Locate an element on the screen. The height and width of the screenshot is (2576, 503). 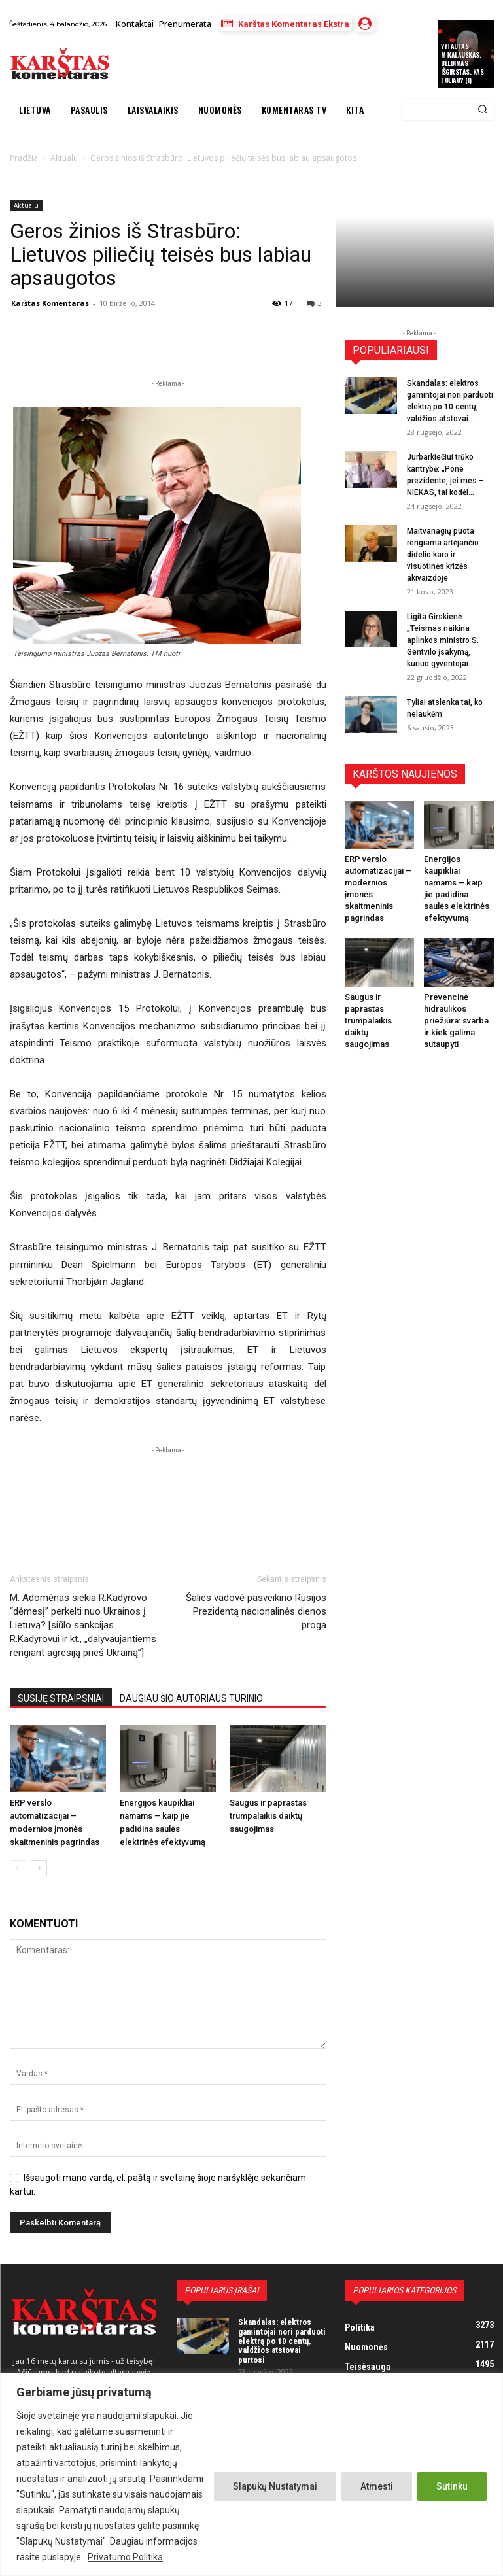
Sutinku is located at coordinates (452, 2486).